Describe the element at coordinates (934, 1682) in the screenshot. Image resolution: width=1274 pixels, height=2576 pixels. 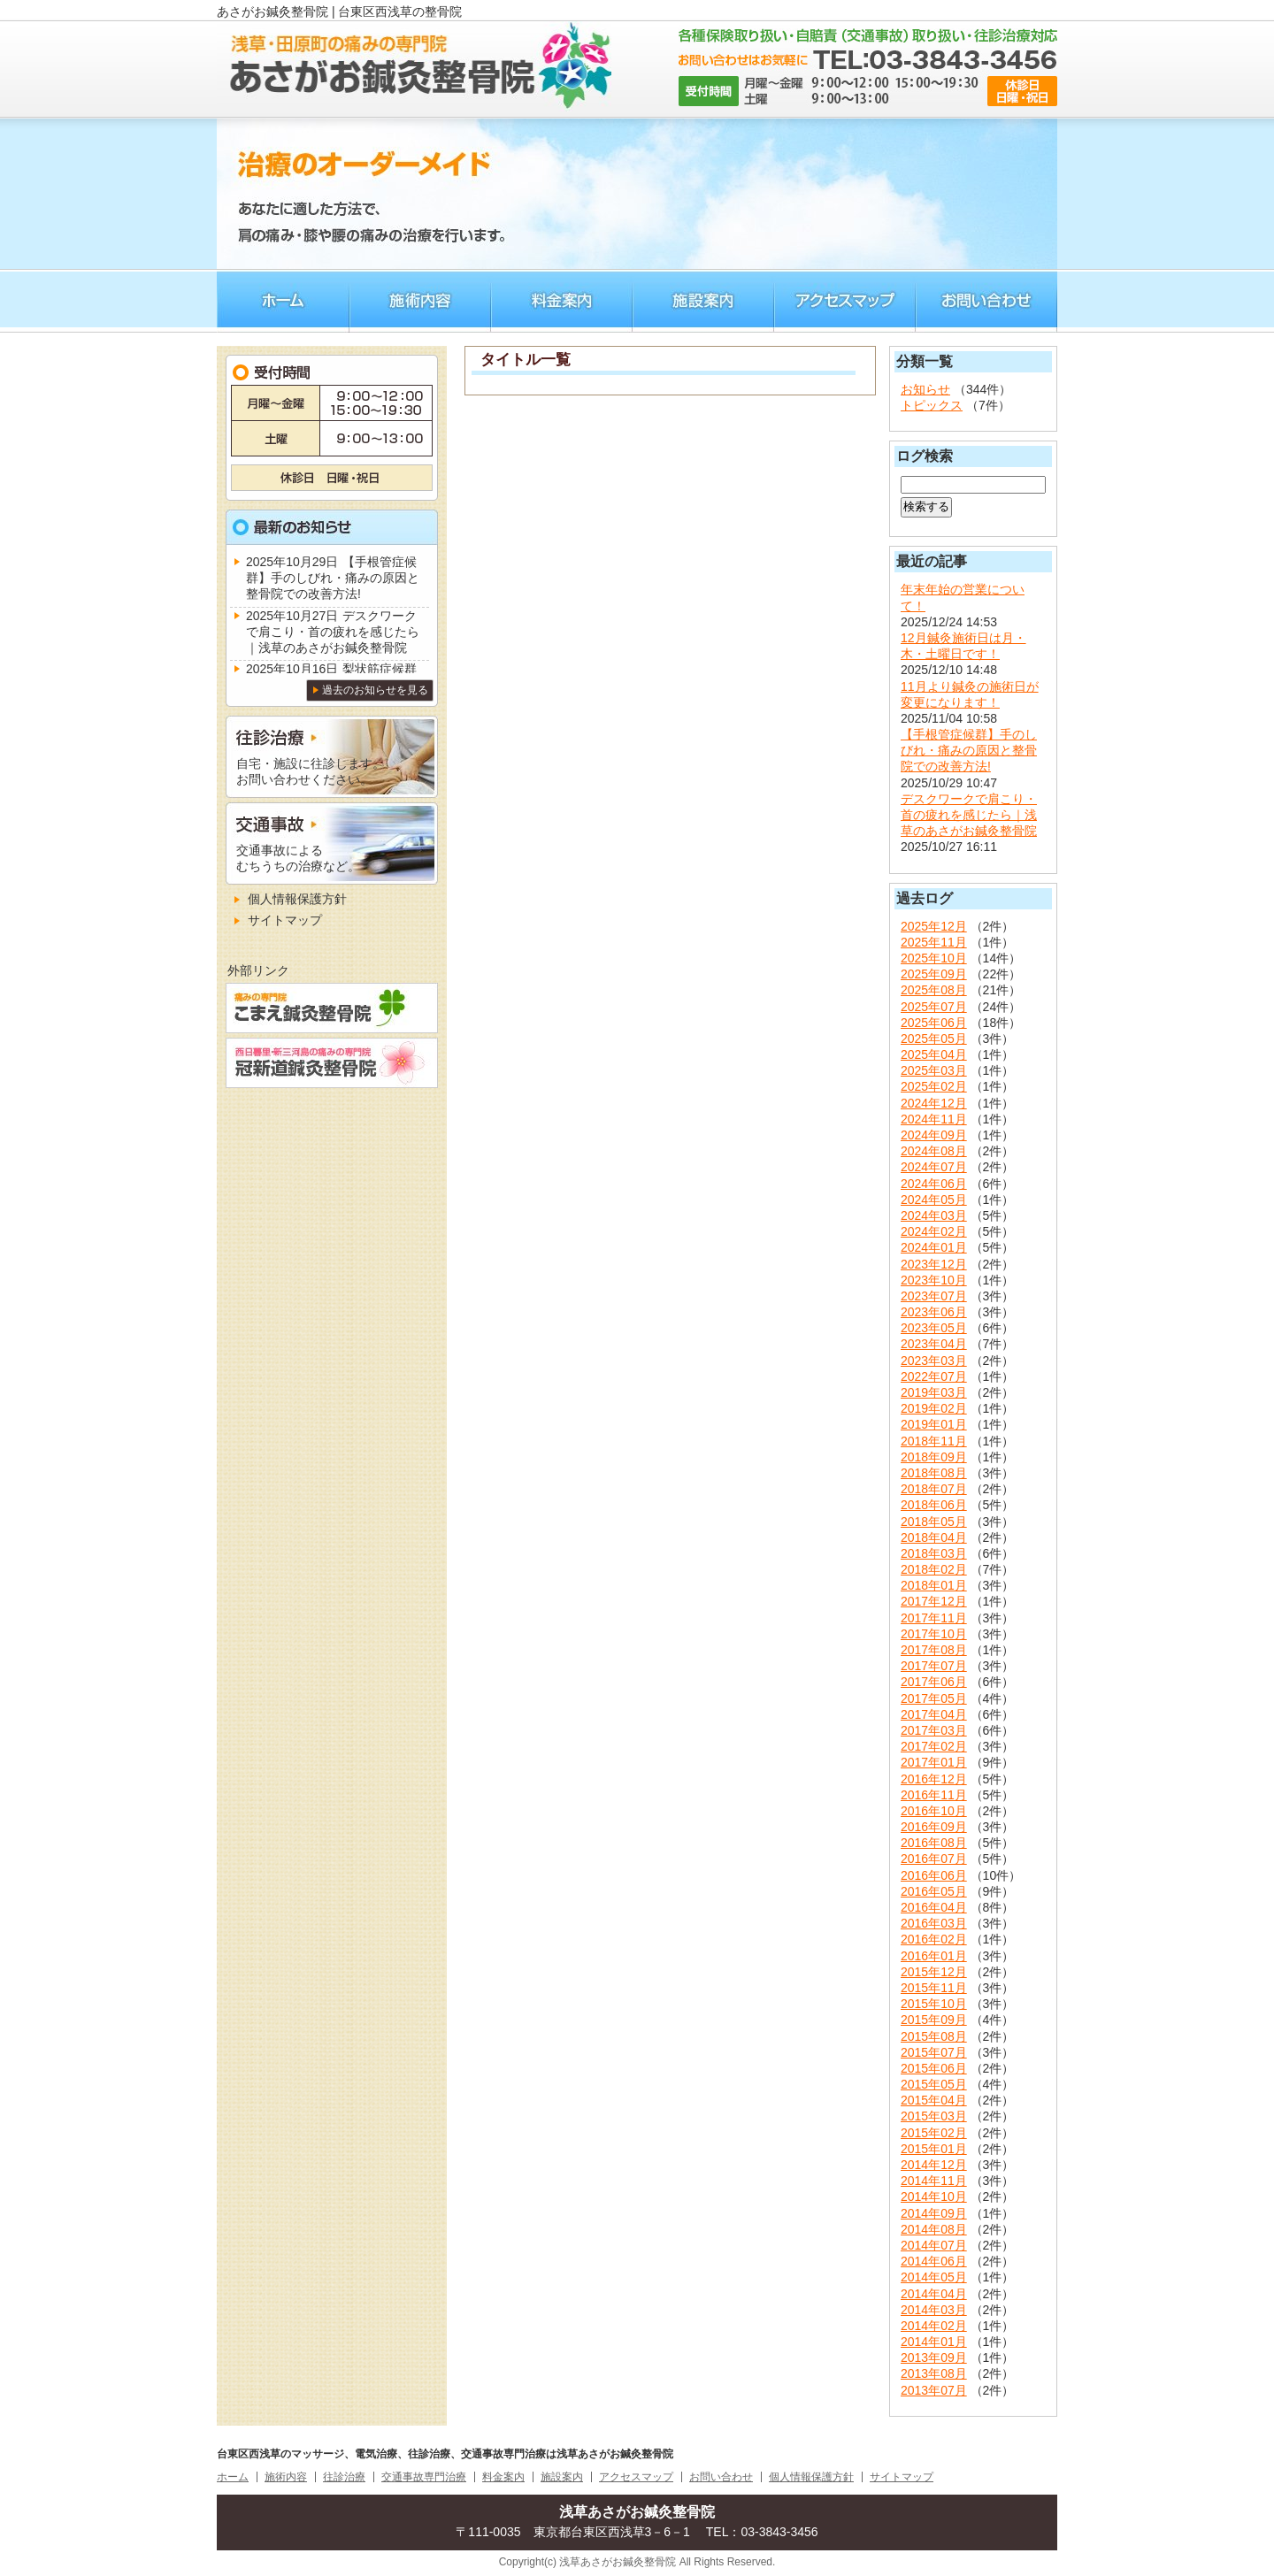
I see `2017年06月` at that location.